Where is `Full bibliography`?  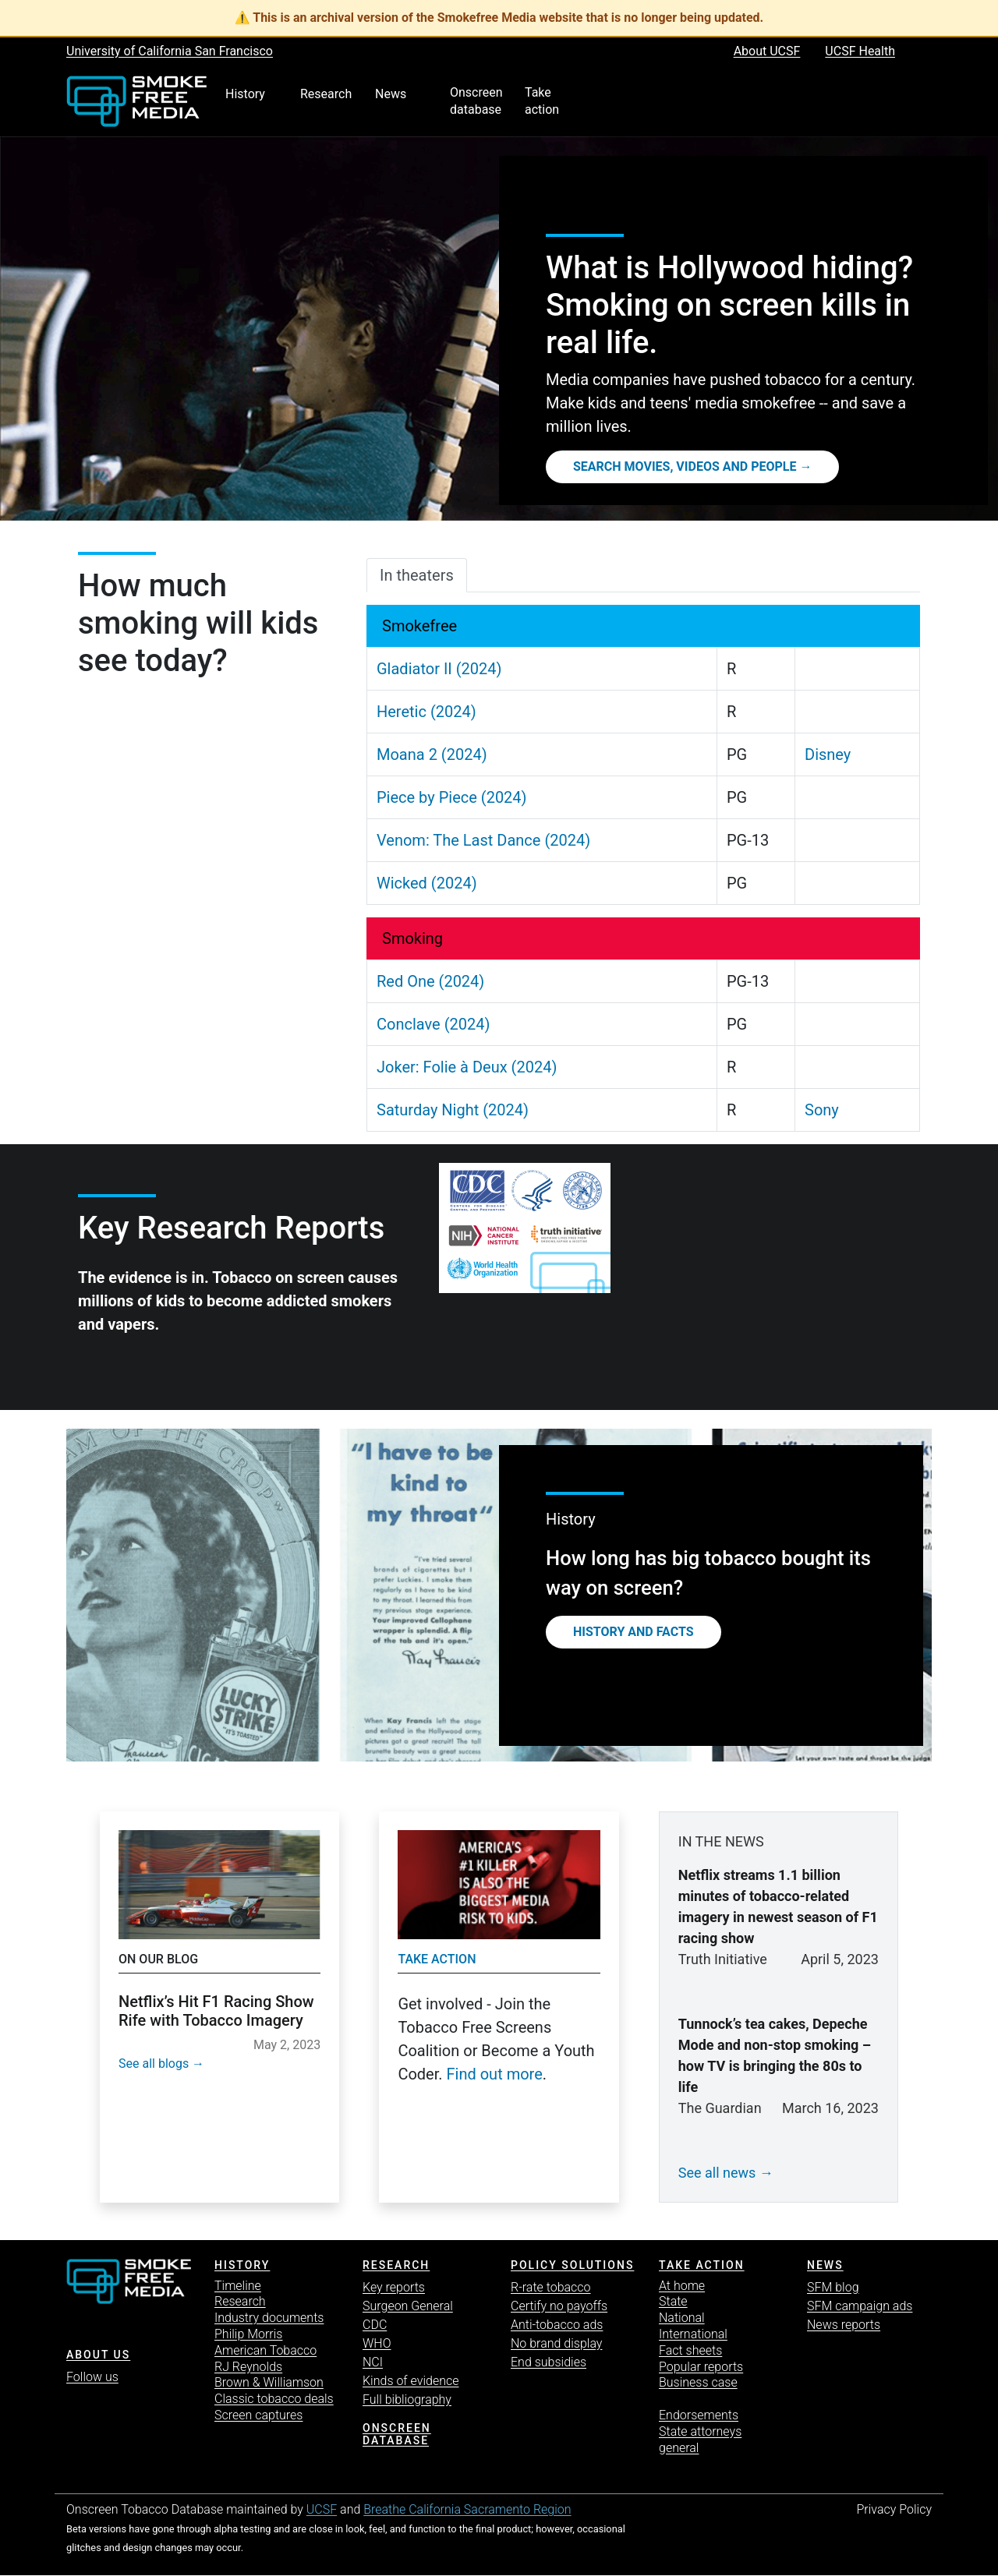 Full bibliography is located at coordinates (407, 2399).